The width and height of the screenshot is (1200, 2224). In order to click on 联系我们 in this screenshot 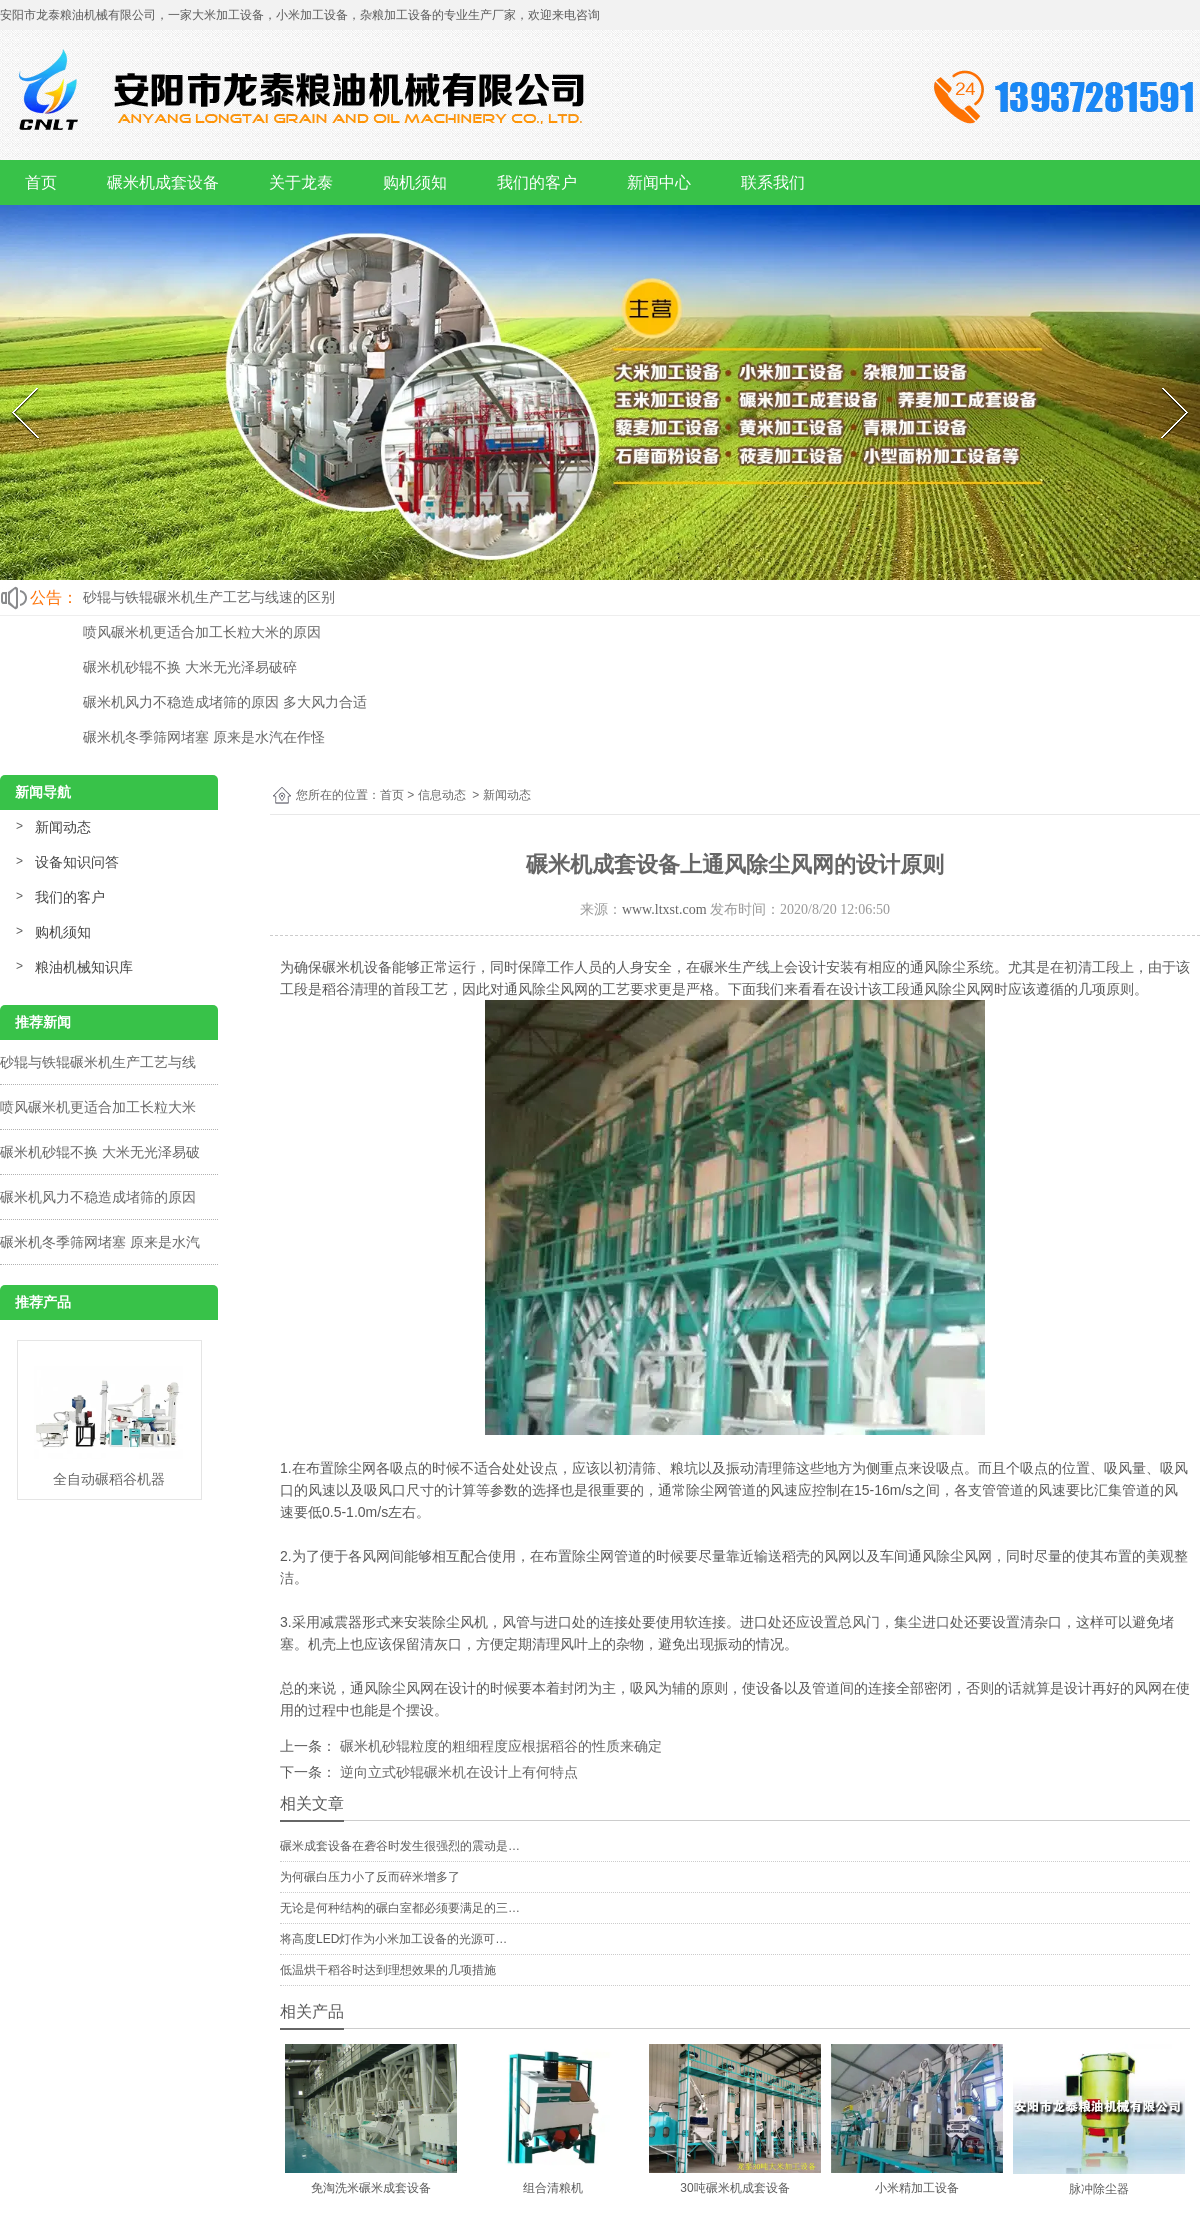, I will do `click(773, 182)`.